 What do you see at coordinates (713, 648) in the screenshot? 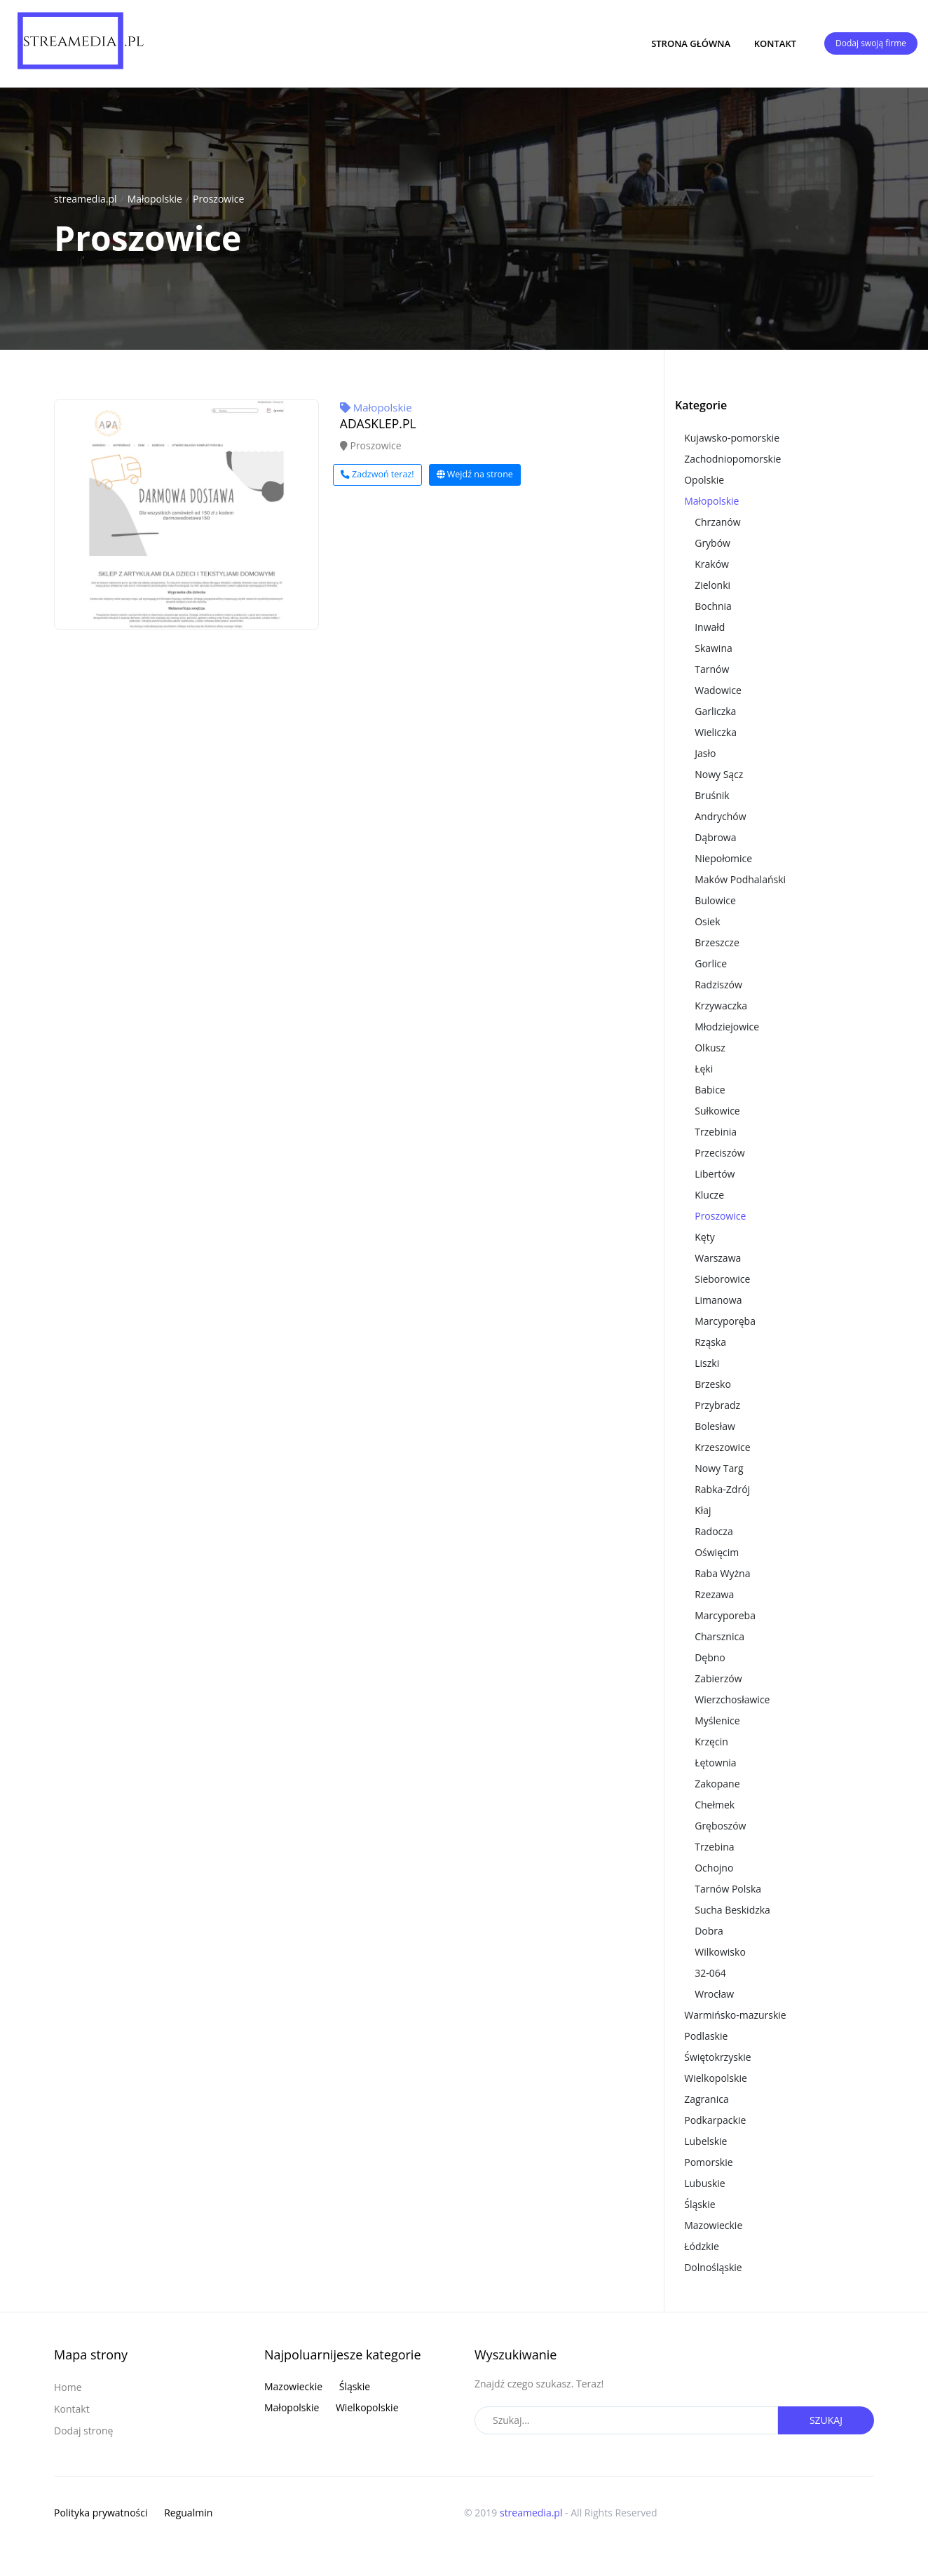
I see `Skawina` at bounding box center [713, 648].